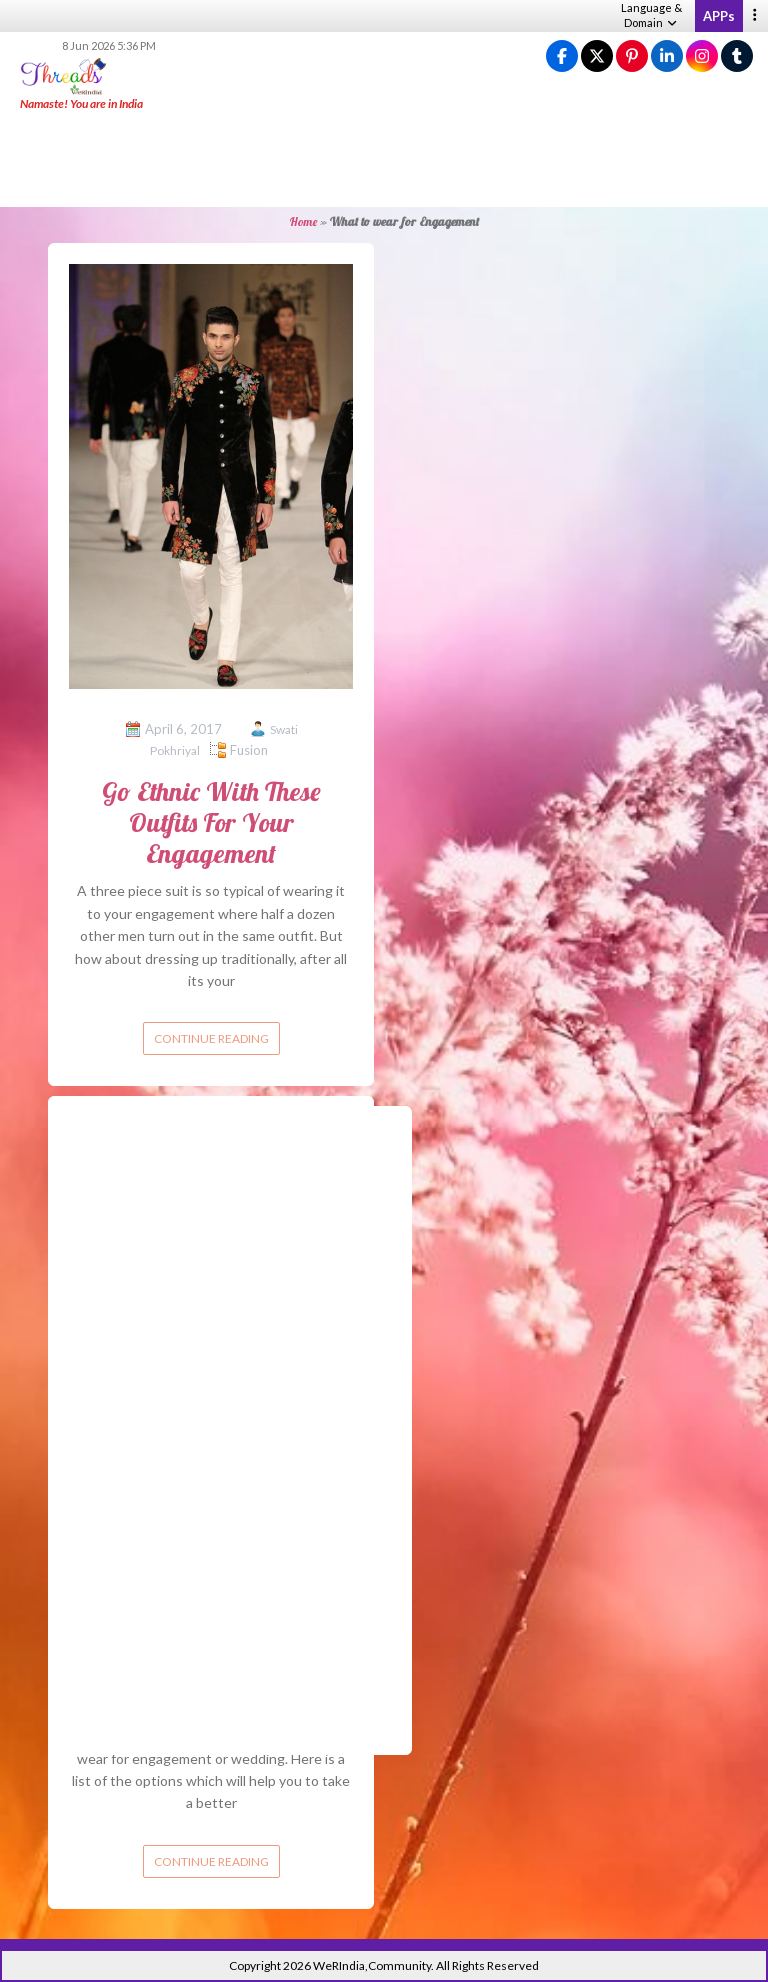 This screenshot has height=1982, width=768. Describe the element at coordinates (249, 750) in the screenshot. I see `Fusion` at that location.